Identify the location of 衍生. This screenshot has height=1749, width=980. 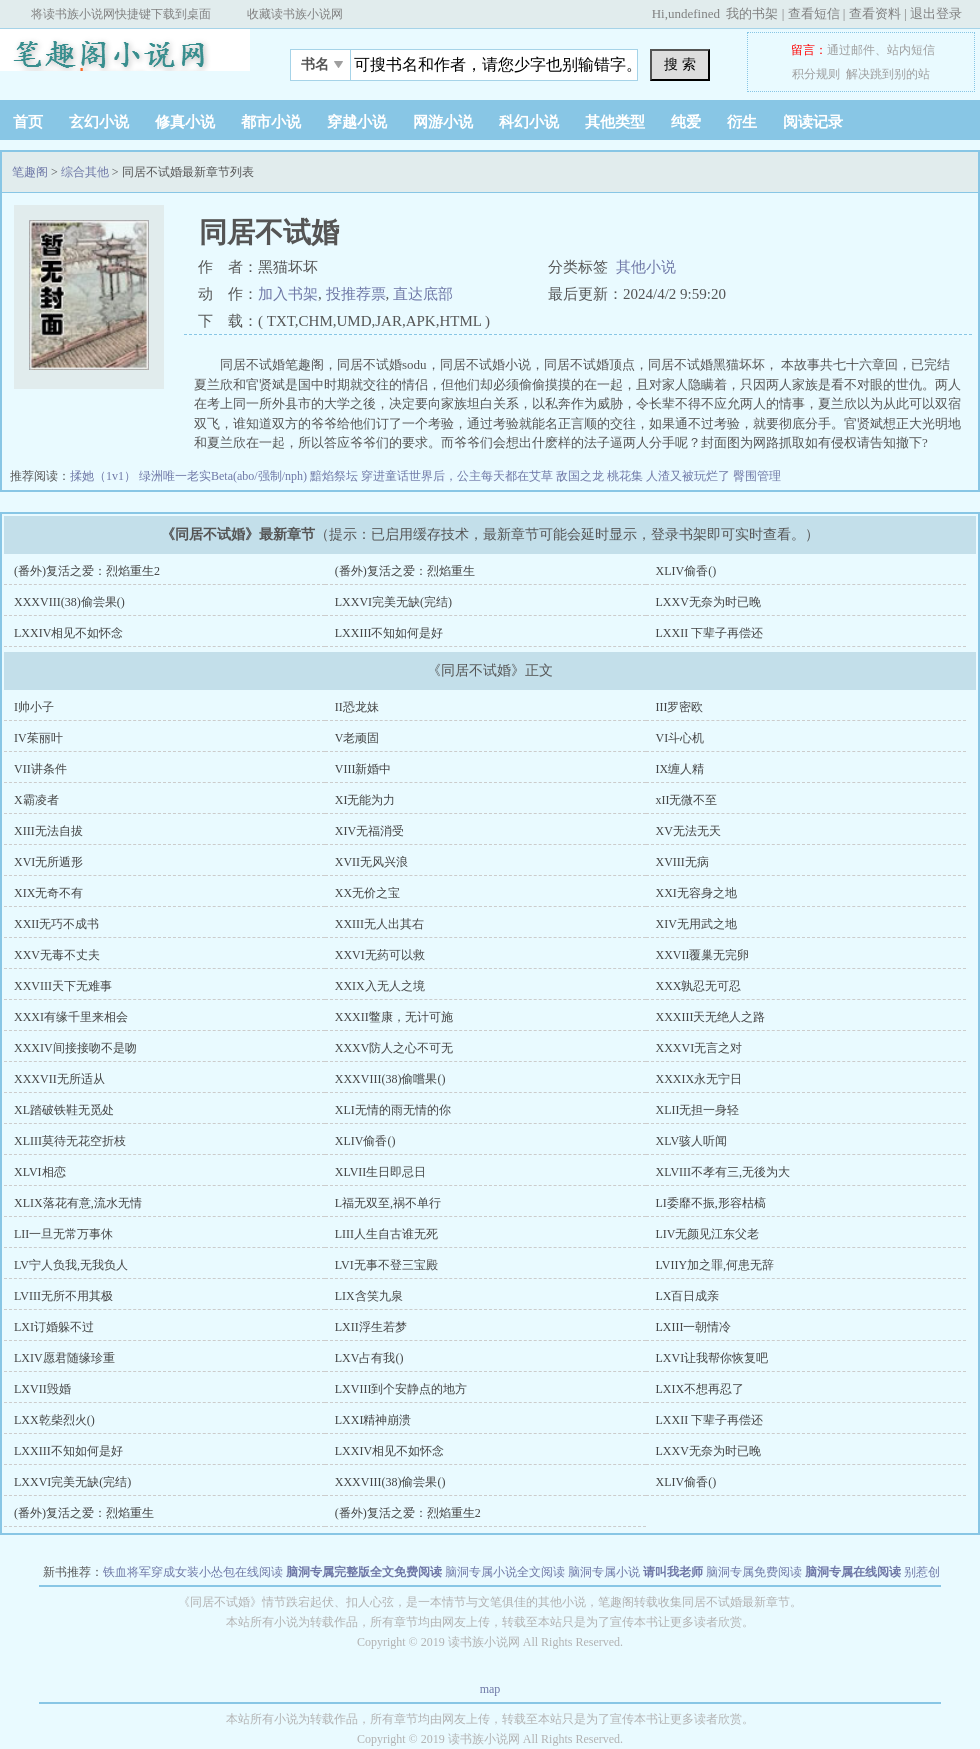
(742, 122).